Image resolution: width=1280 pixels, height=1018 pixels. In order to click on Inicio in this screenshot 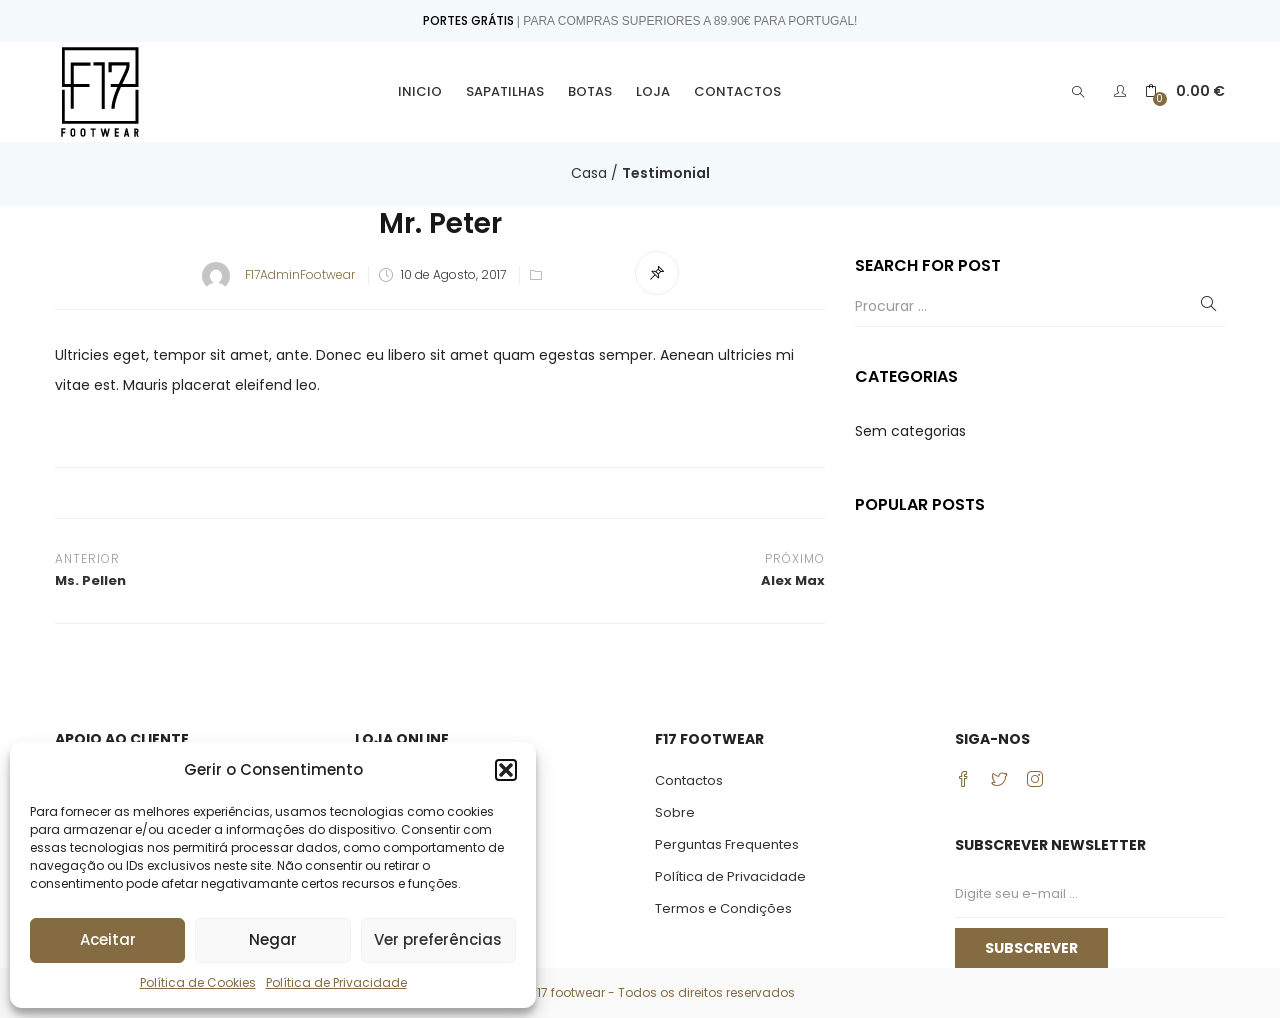, I will do `click(420, 91)`.